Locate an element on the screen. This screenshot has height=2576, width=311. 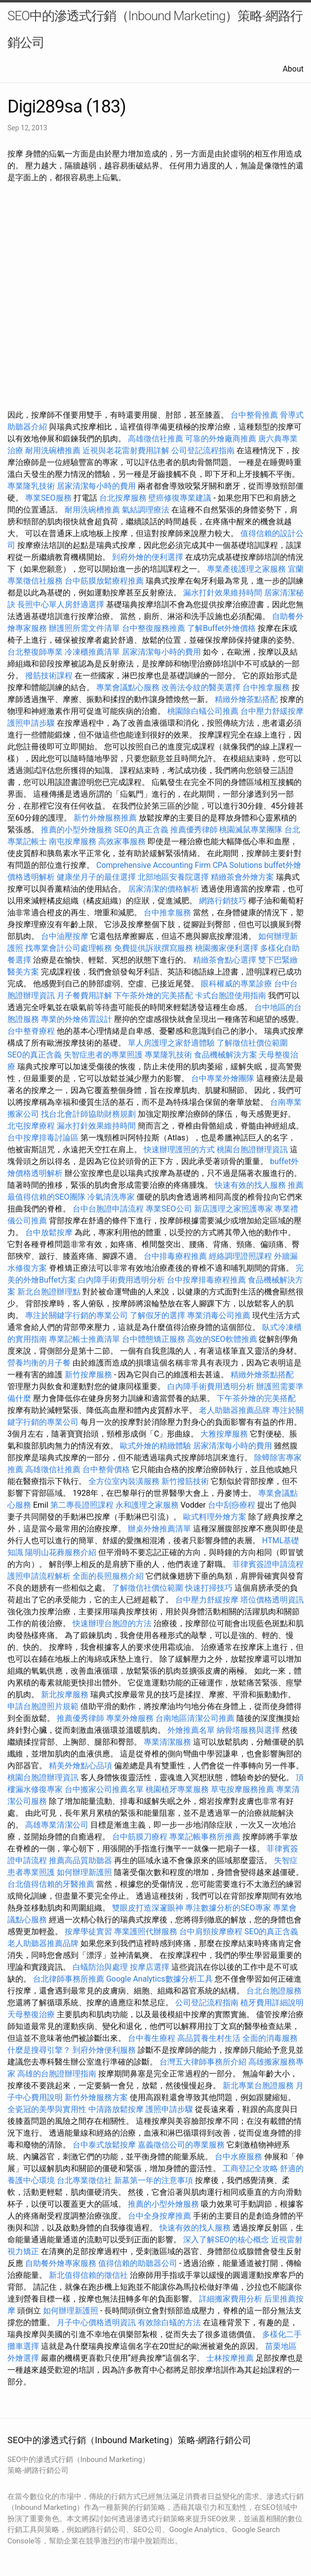
台中刮痧療程 is located at coordinates (232, 1505).